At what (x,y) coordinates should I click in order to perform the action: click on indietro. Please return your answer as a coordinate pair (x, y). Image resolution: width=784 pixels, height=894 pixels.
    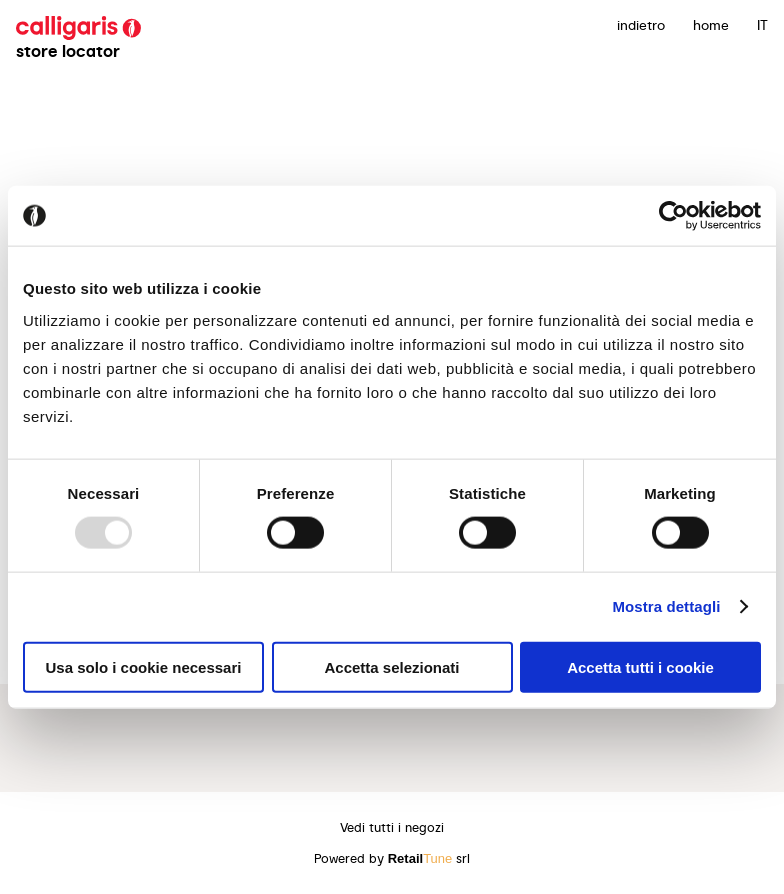
    Looking at the image, I should click on (641, 25).